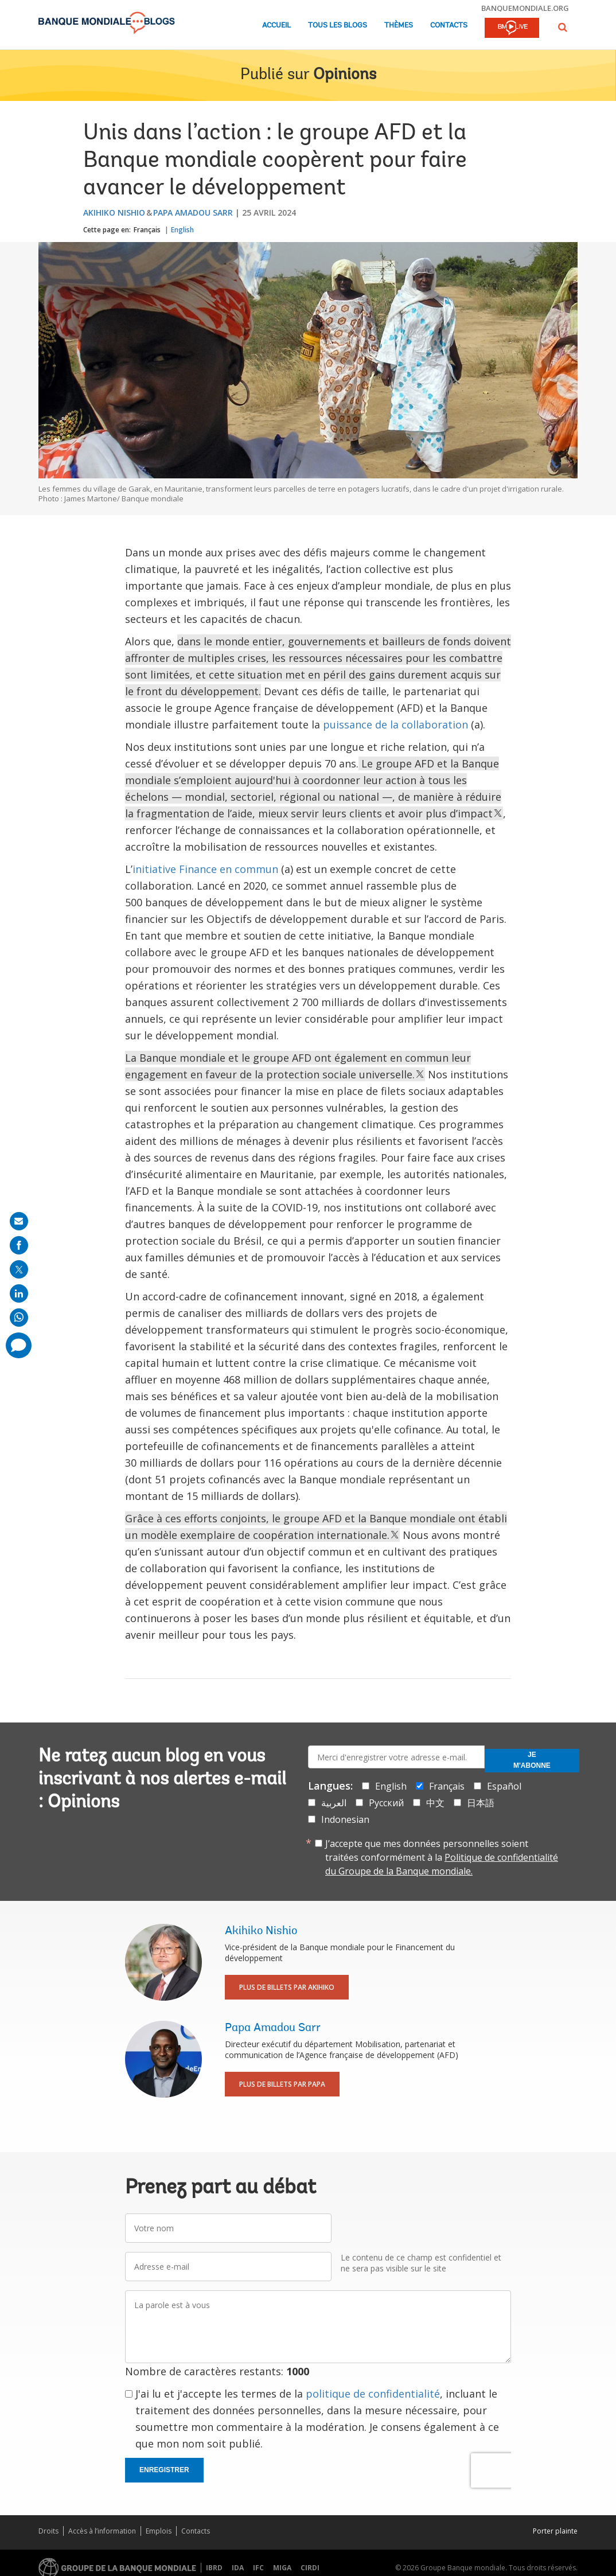 Image resolution: width=616 pixels, height=2576 pixels. Describe the element at coordinates (238, 2568) in the screenshot. I see `IDA` at that location.